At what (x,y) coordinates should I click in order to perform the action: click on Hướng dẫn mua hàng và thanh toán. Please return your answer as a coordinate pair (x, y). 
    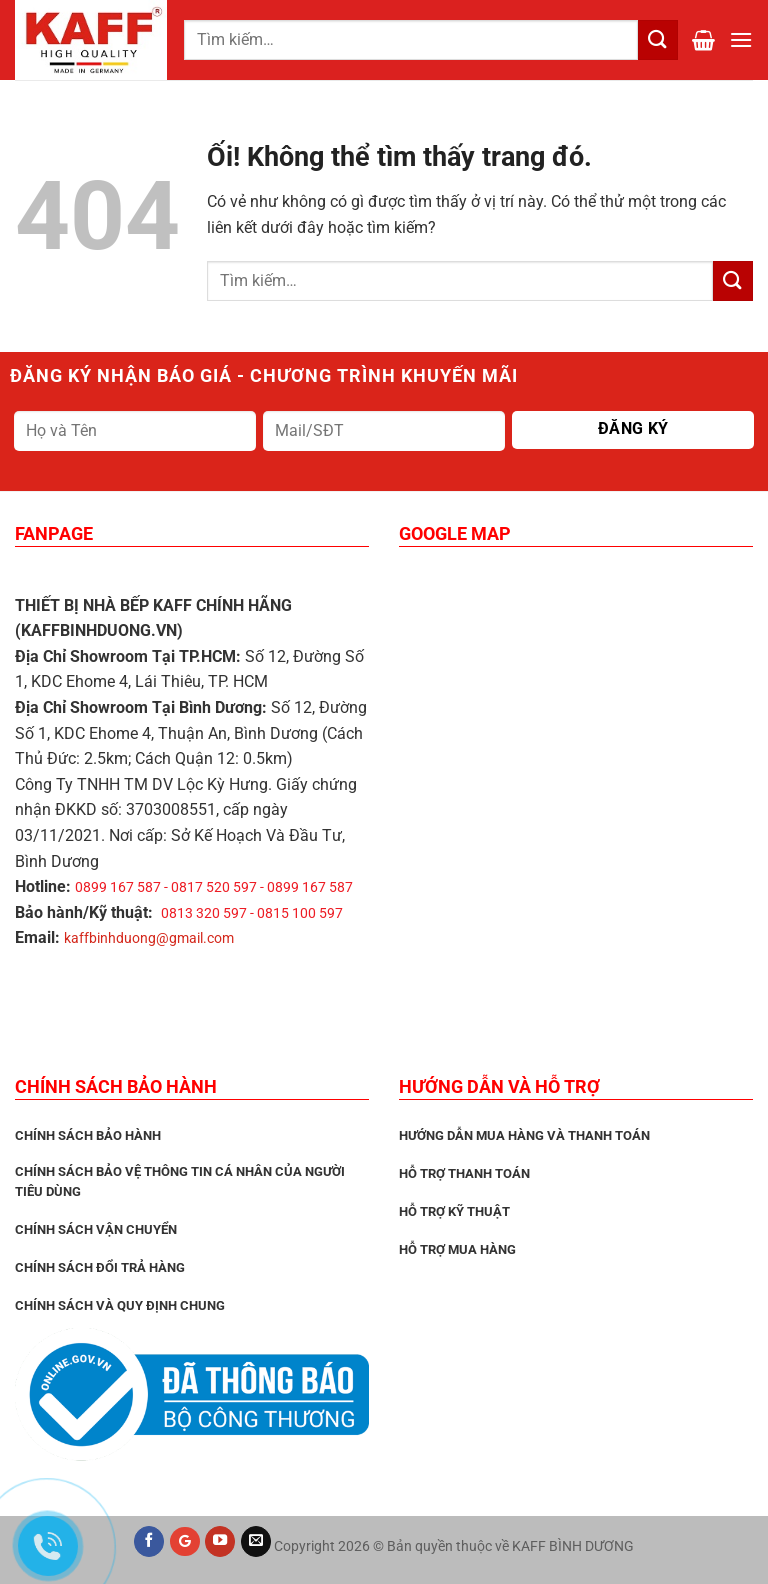
    Looking at the image, I should click on (524, 1135).